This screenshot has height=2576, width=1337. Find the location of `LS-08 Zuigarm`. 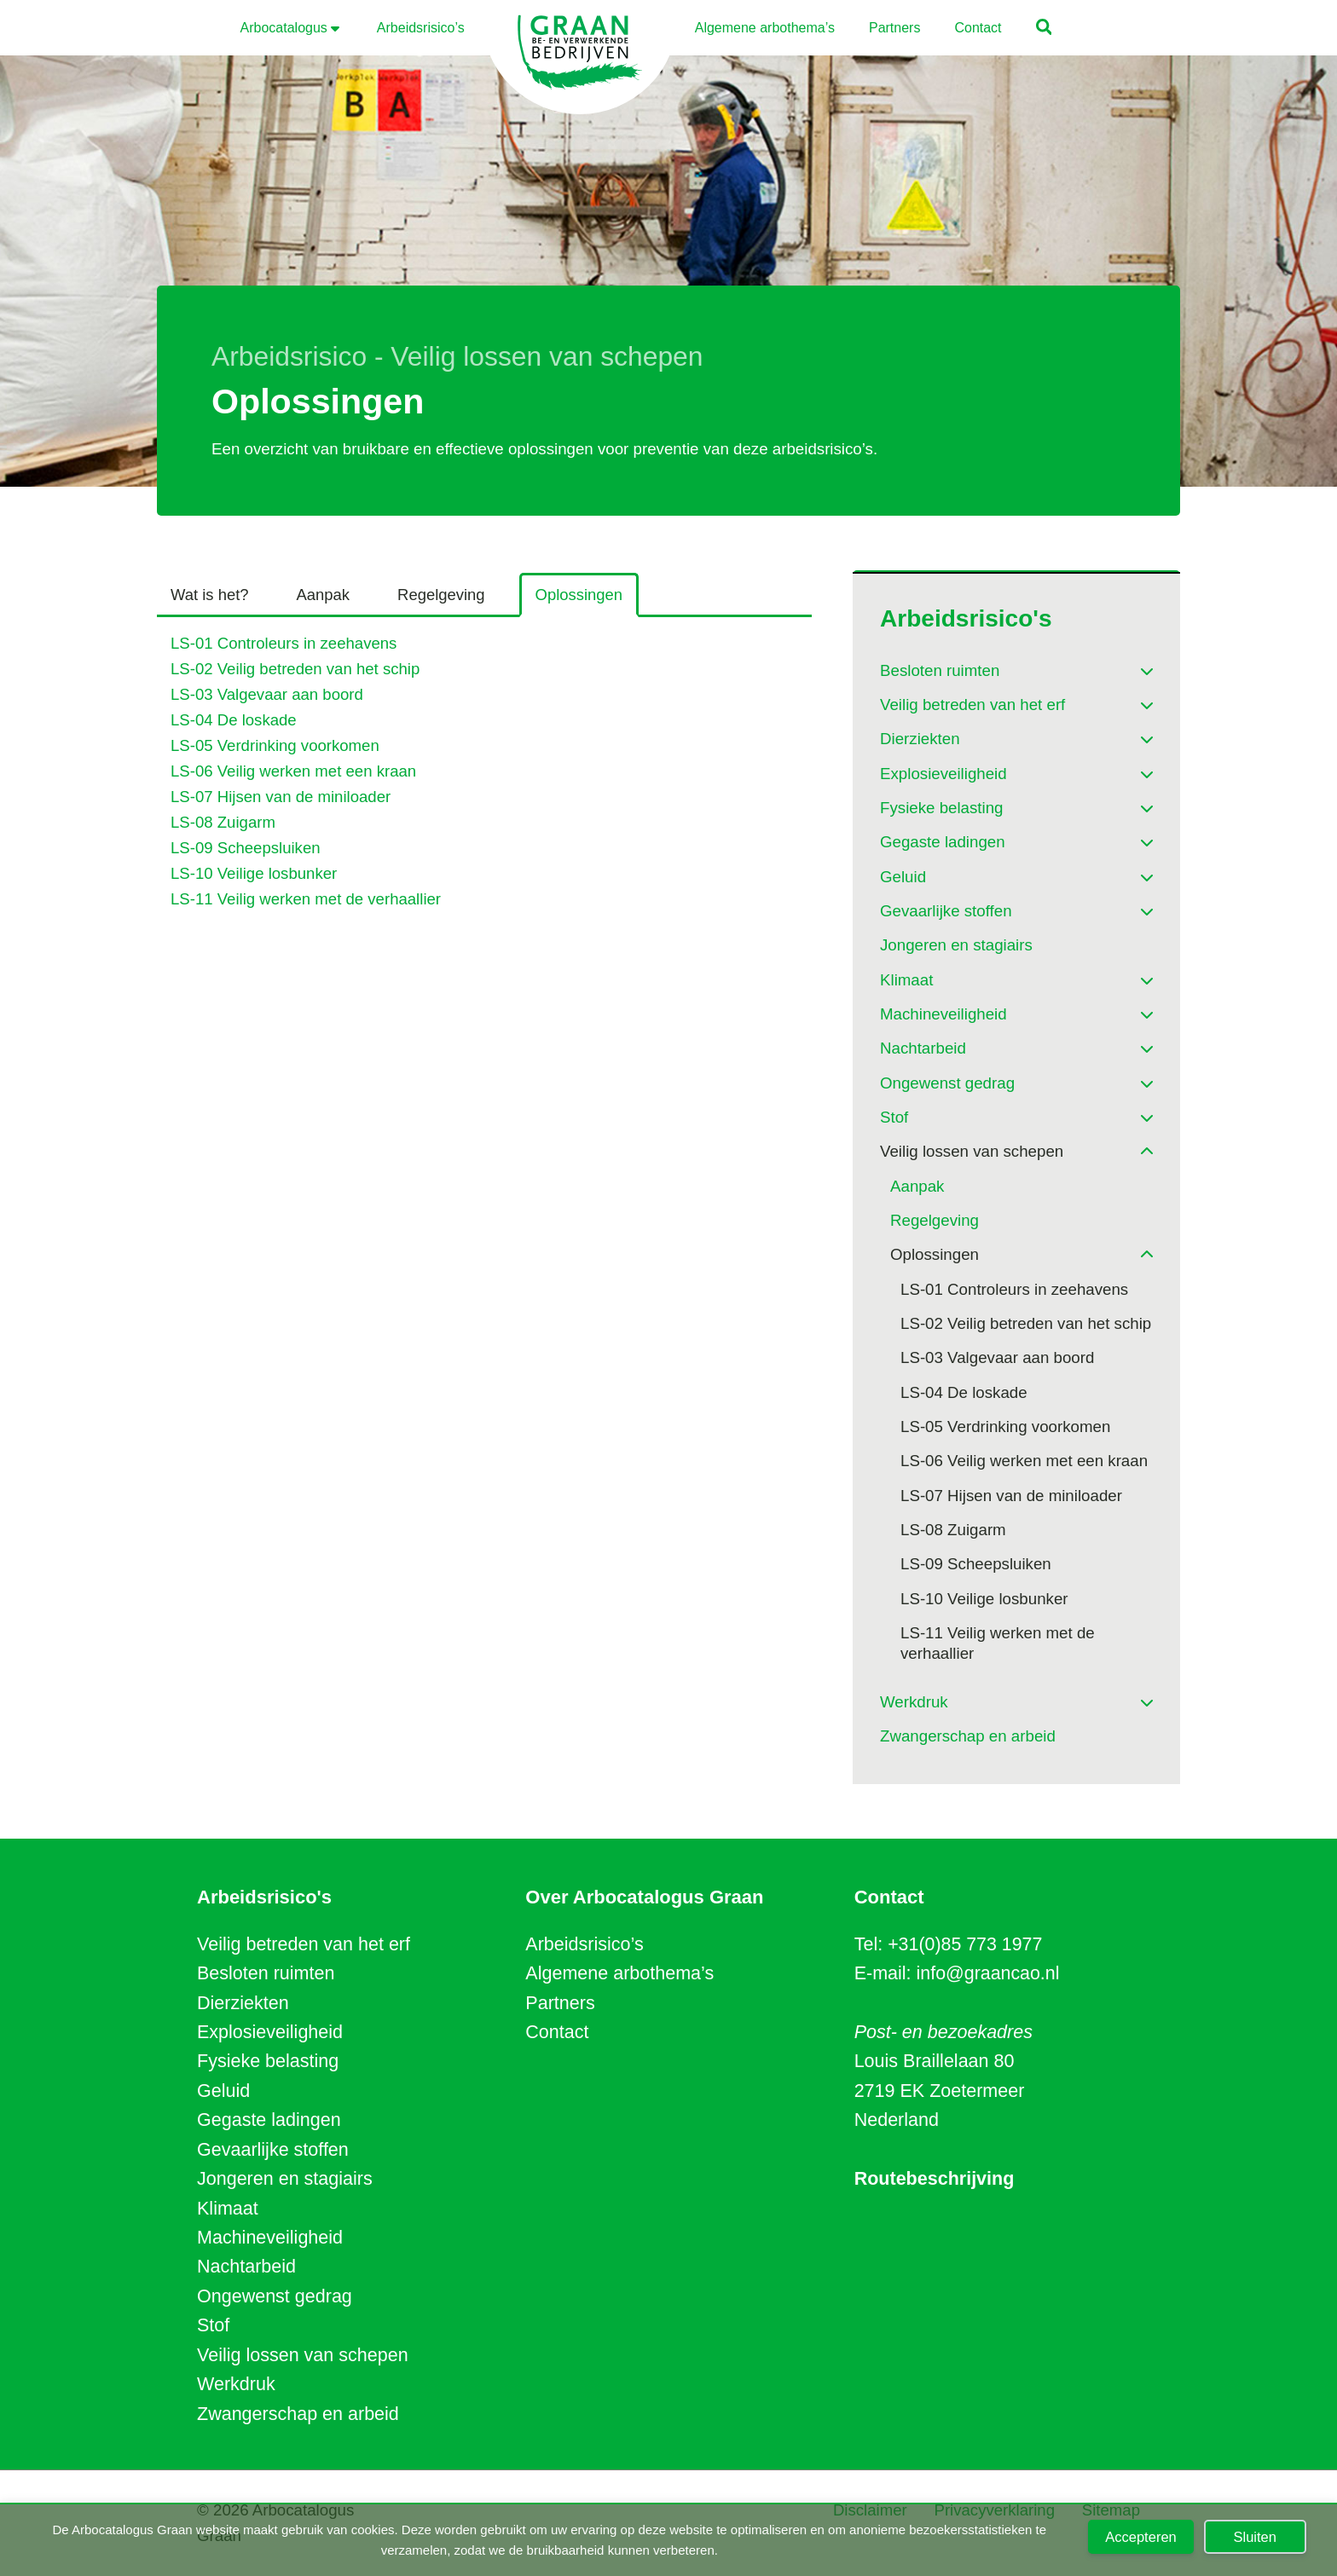

LS-08 Zuigarm is located at coordinates (223, 822).